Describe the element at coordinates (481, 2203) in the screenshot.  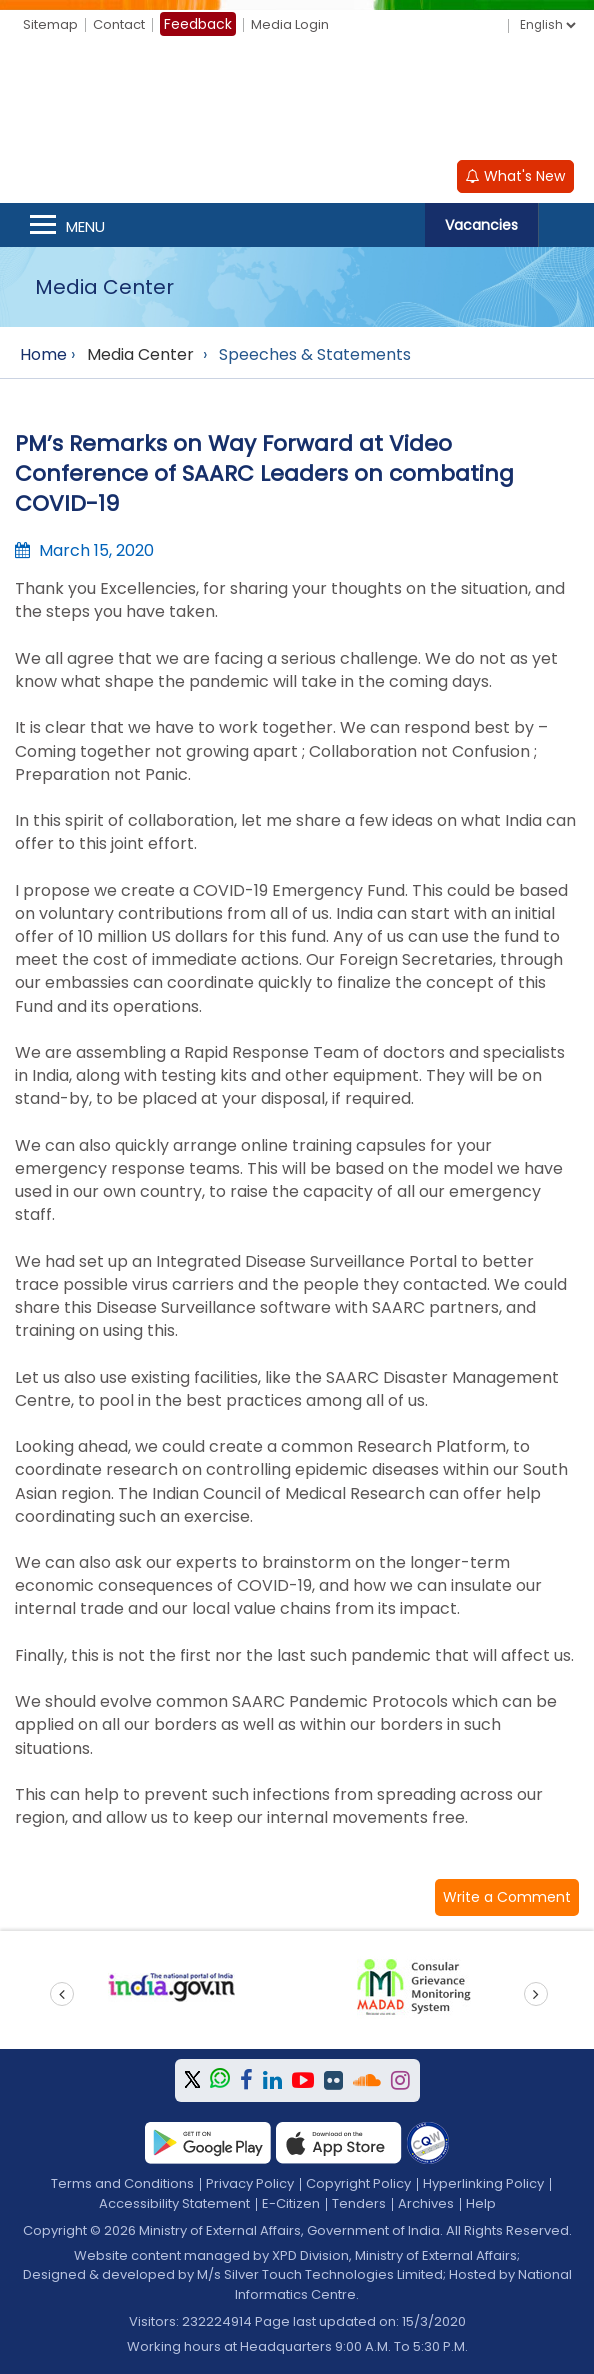
I see `Help` at that location.